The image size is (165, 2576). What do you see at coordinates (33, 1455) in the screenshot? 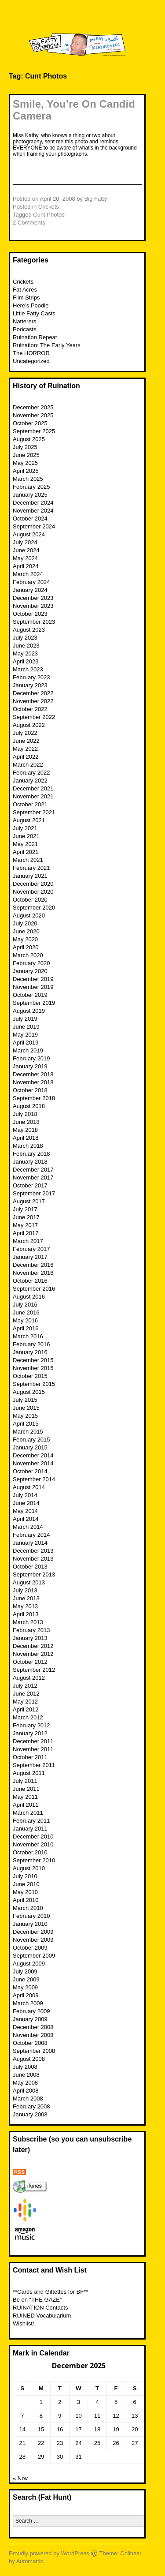
I see `December 2014` at bounding box center [33, 1455].